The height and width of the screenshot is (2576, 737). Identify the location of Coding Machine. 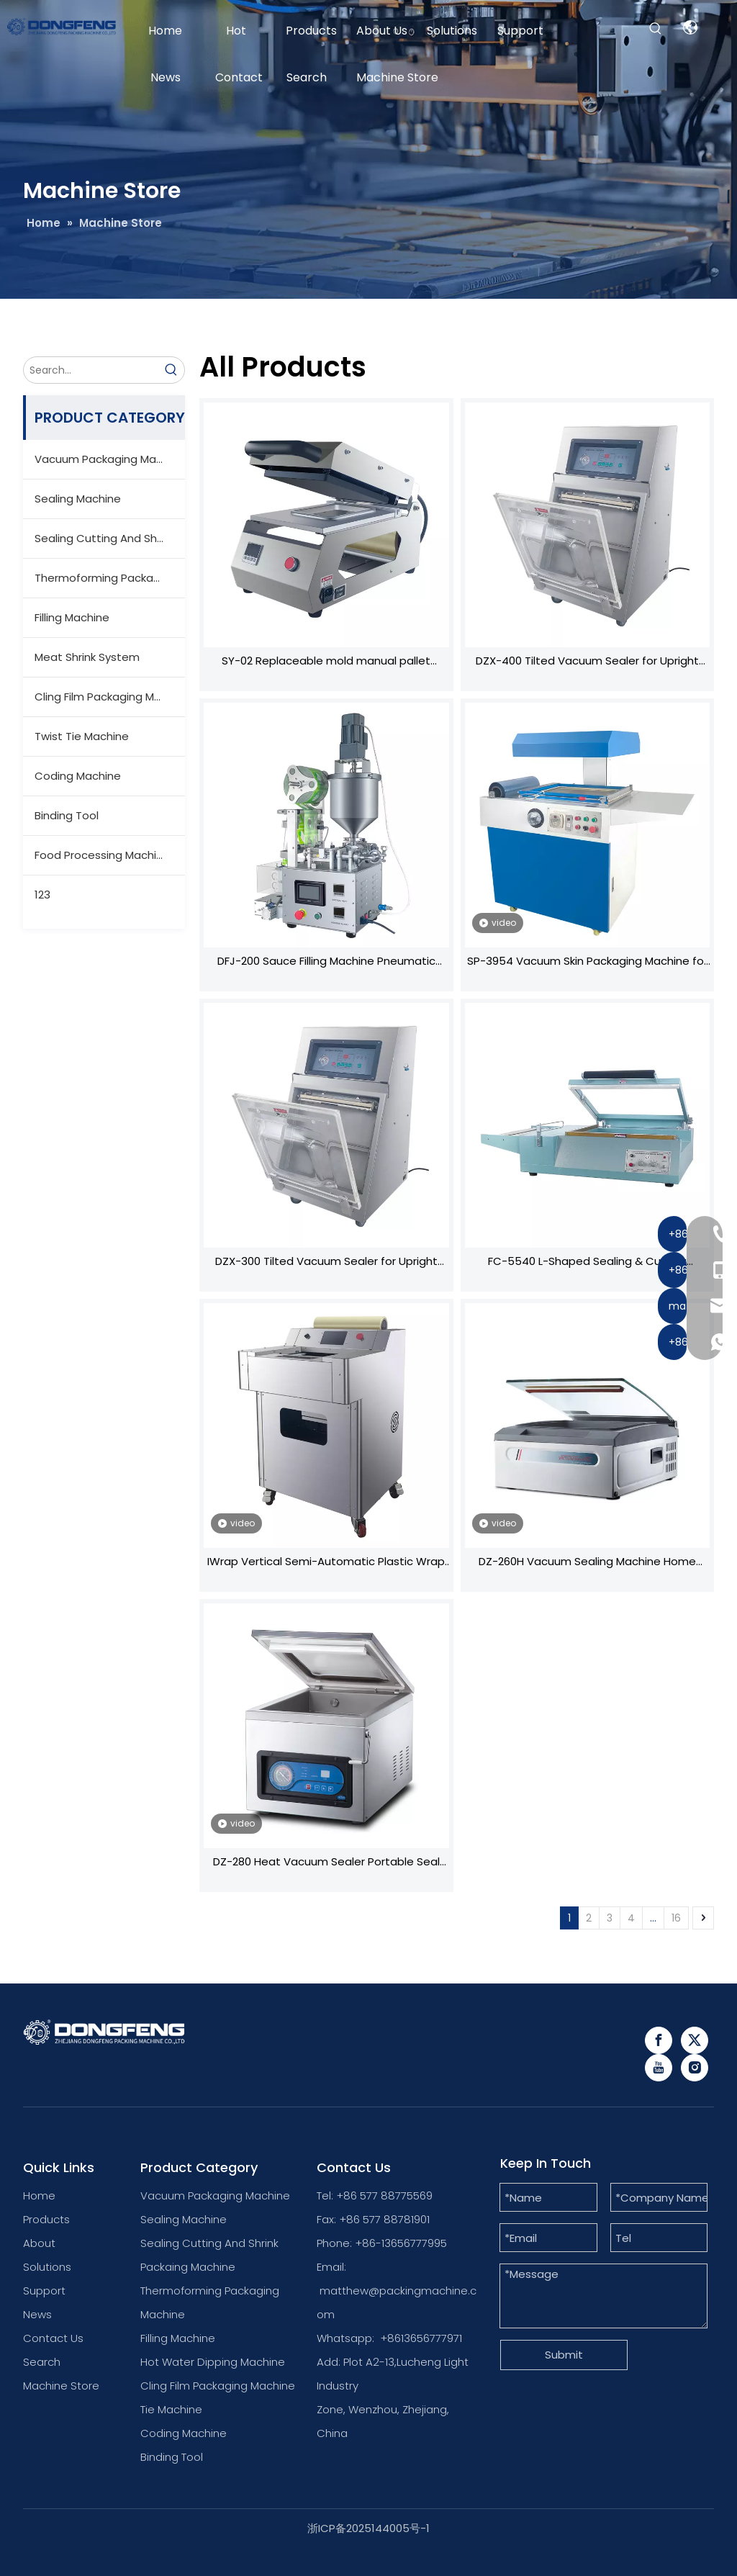
(78, 775).